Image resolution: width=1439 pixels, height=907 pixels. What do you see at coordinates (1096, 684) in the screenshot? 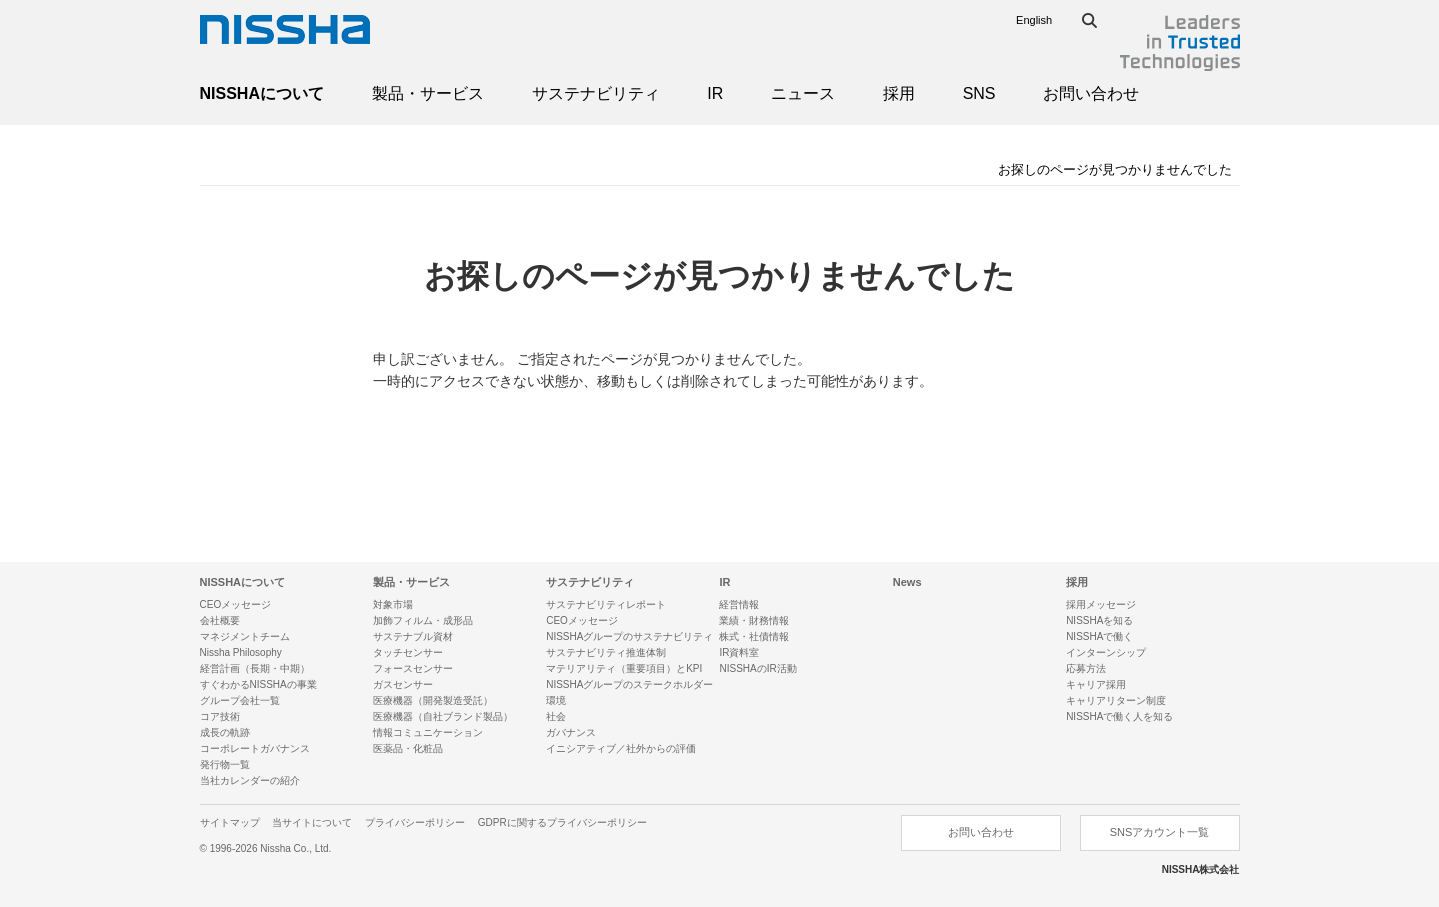
I see `キャリア採用` at bounding box center [1096, 684].